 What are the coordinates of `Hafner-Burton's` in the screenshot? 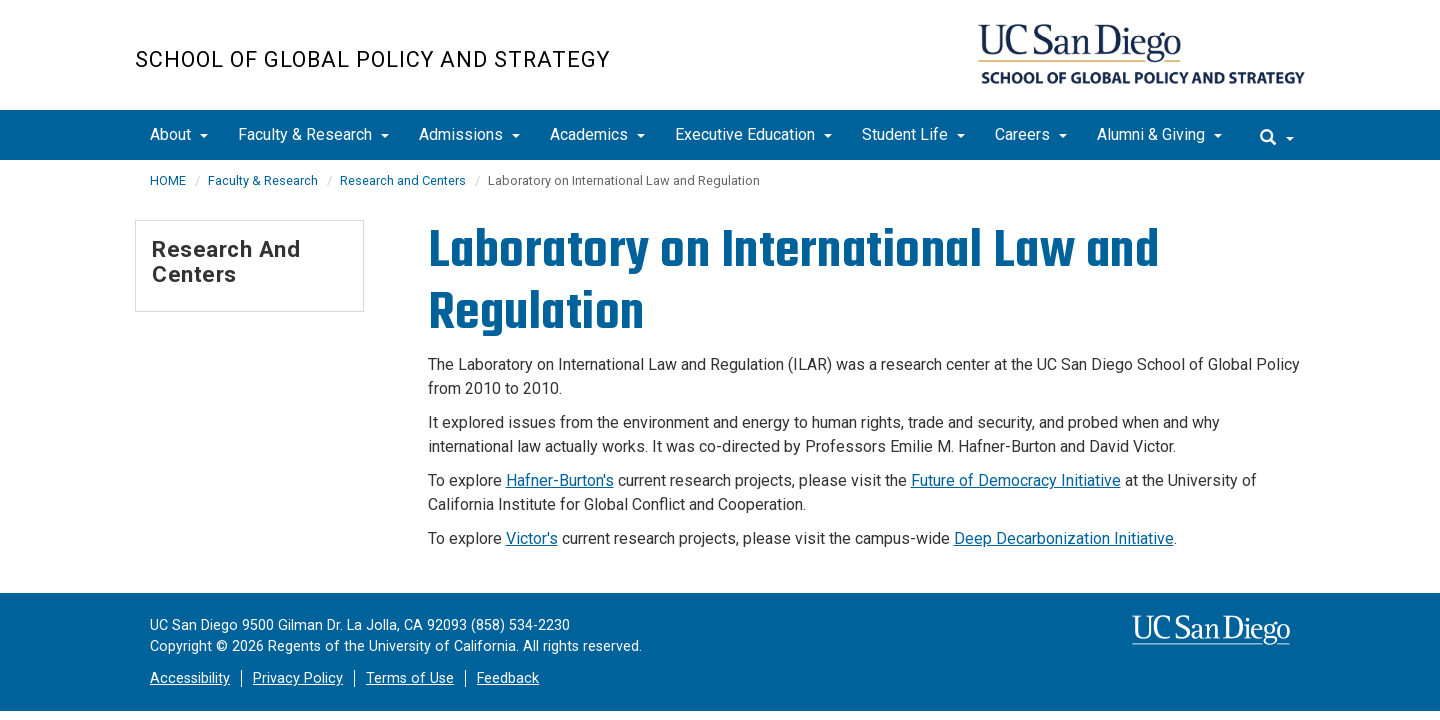 It's located at (560, 480).